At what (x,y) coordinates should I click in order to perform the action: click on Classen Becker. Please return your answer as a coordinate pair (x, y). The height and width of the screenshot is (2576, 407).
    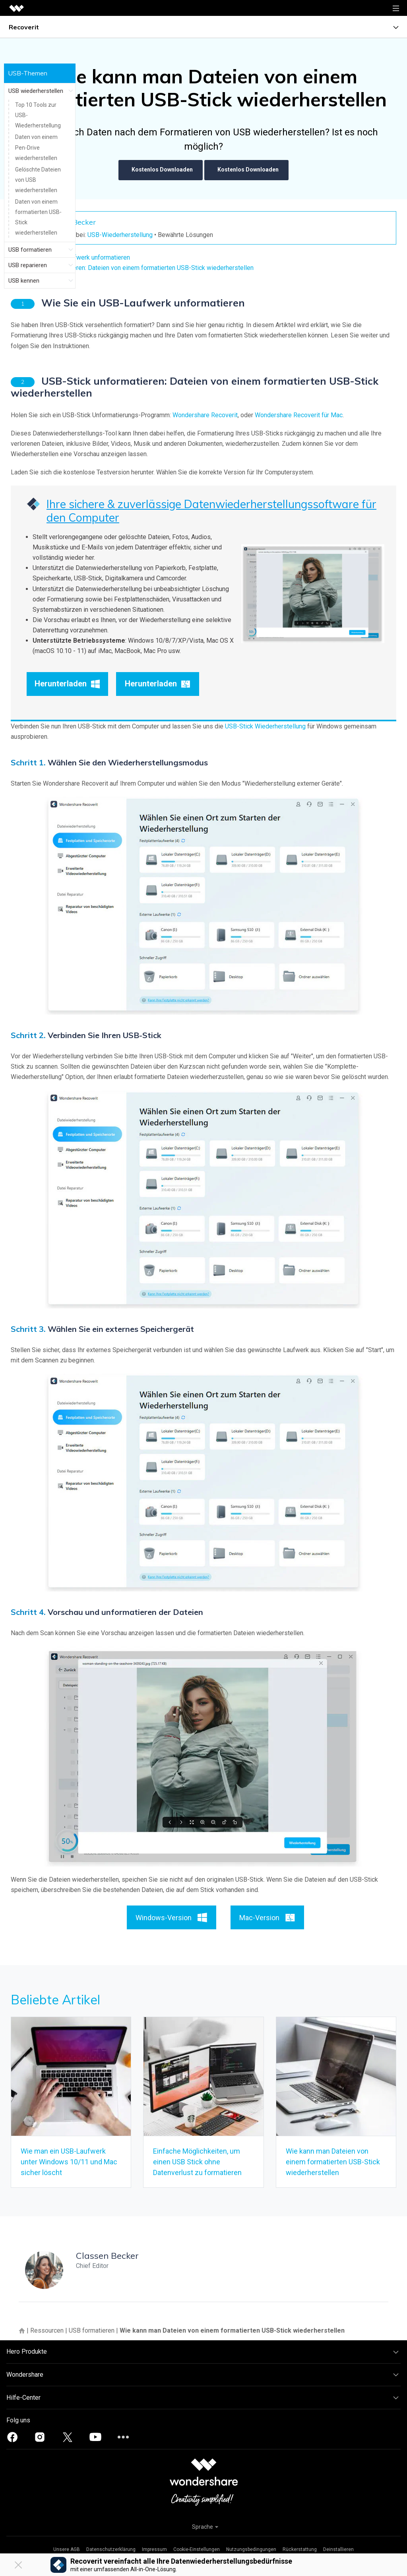
    Looking at the image, I should click on (107, 2255).